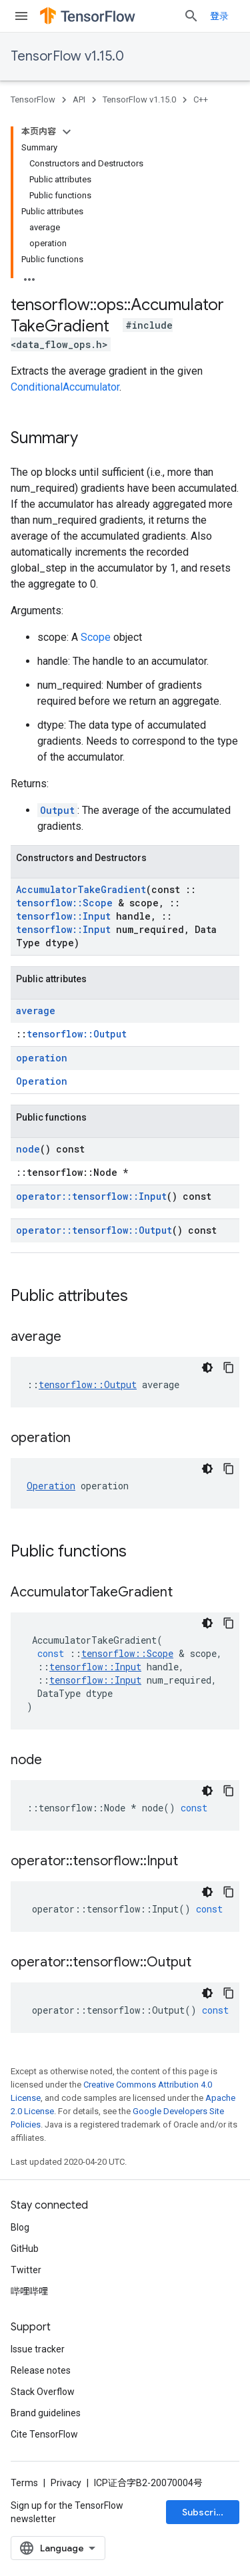 The width and height of the screenshot is (250, 2576). What do you see at coordinates (20, 2227) in the screenshot?
I see `Blog` at bounding box center [20, 2227].